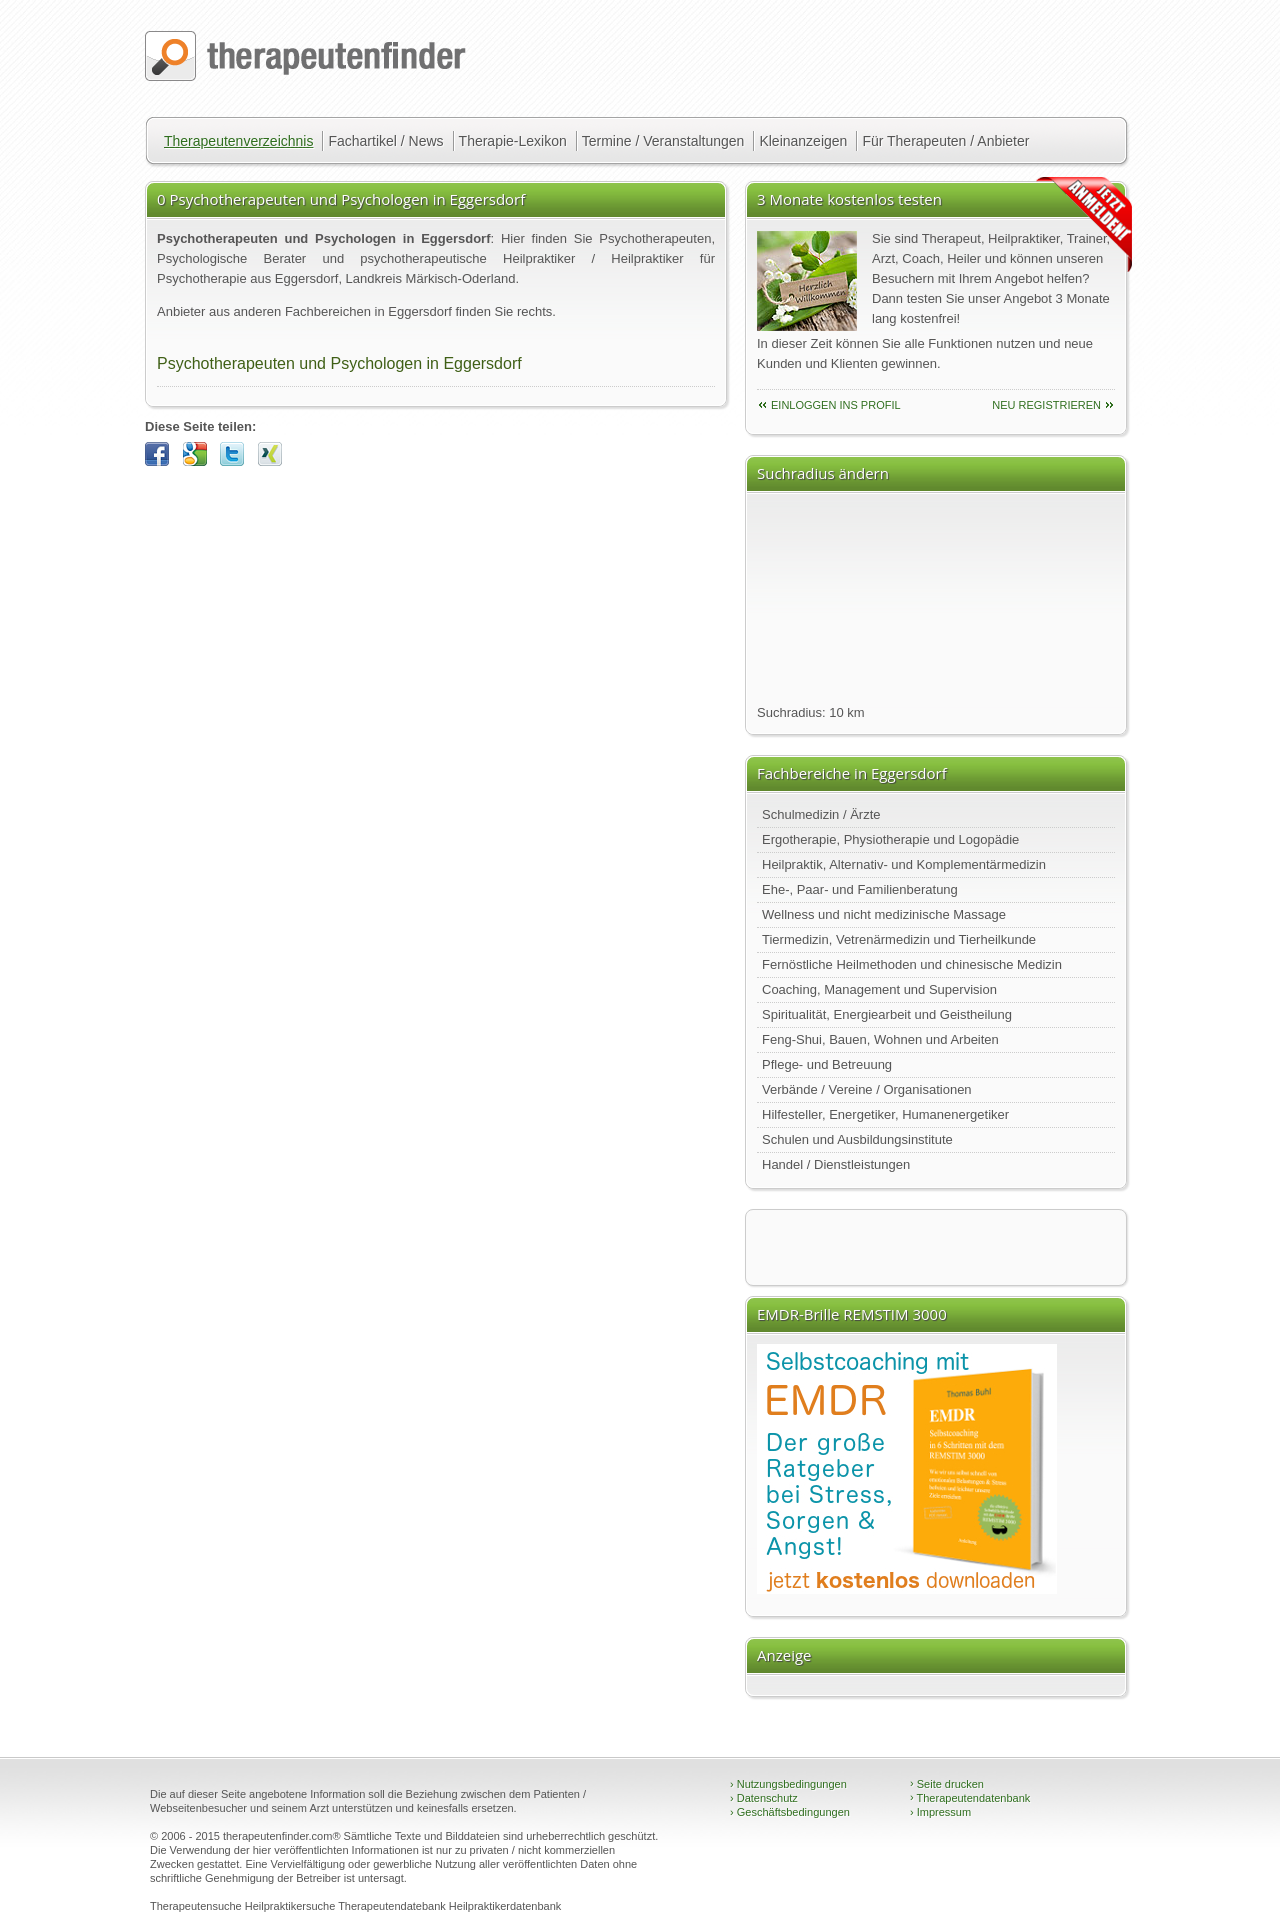  I want to click on Schulen und Ausbildungsinstitute, so click(857, 1139).